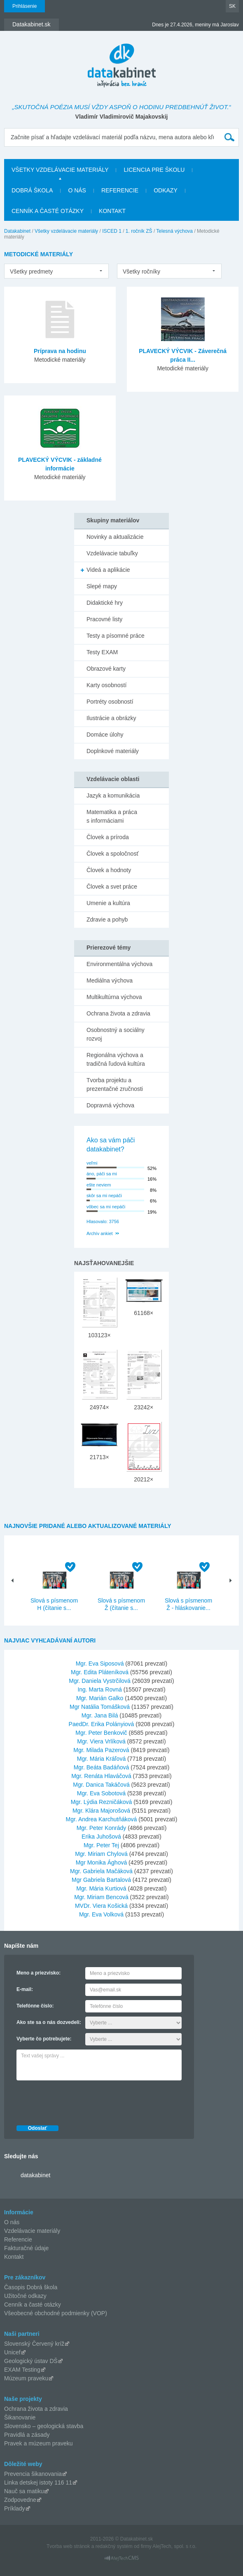 Image resolution: width=243 pixels, height=2576 pixels. I want to click on Ochrana života a zdravia, so click(118, 1013).